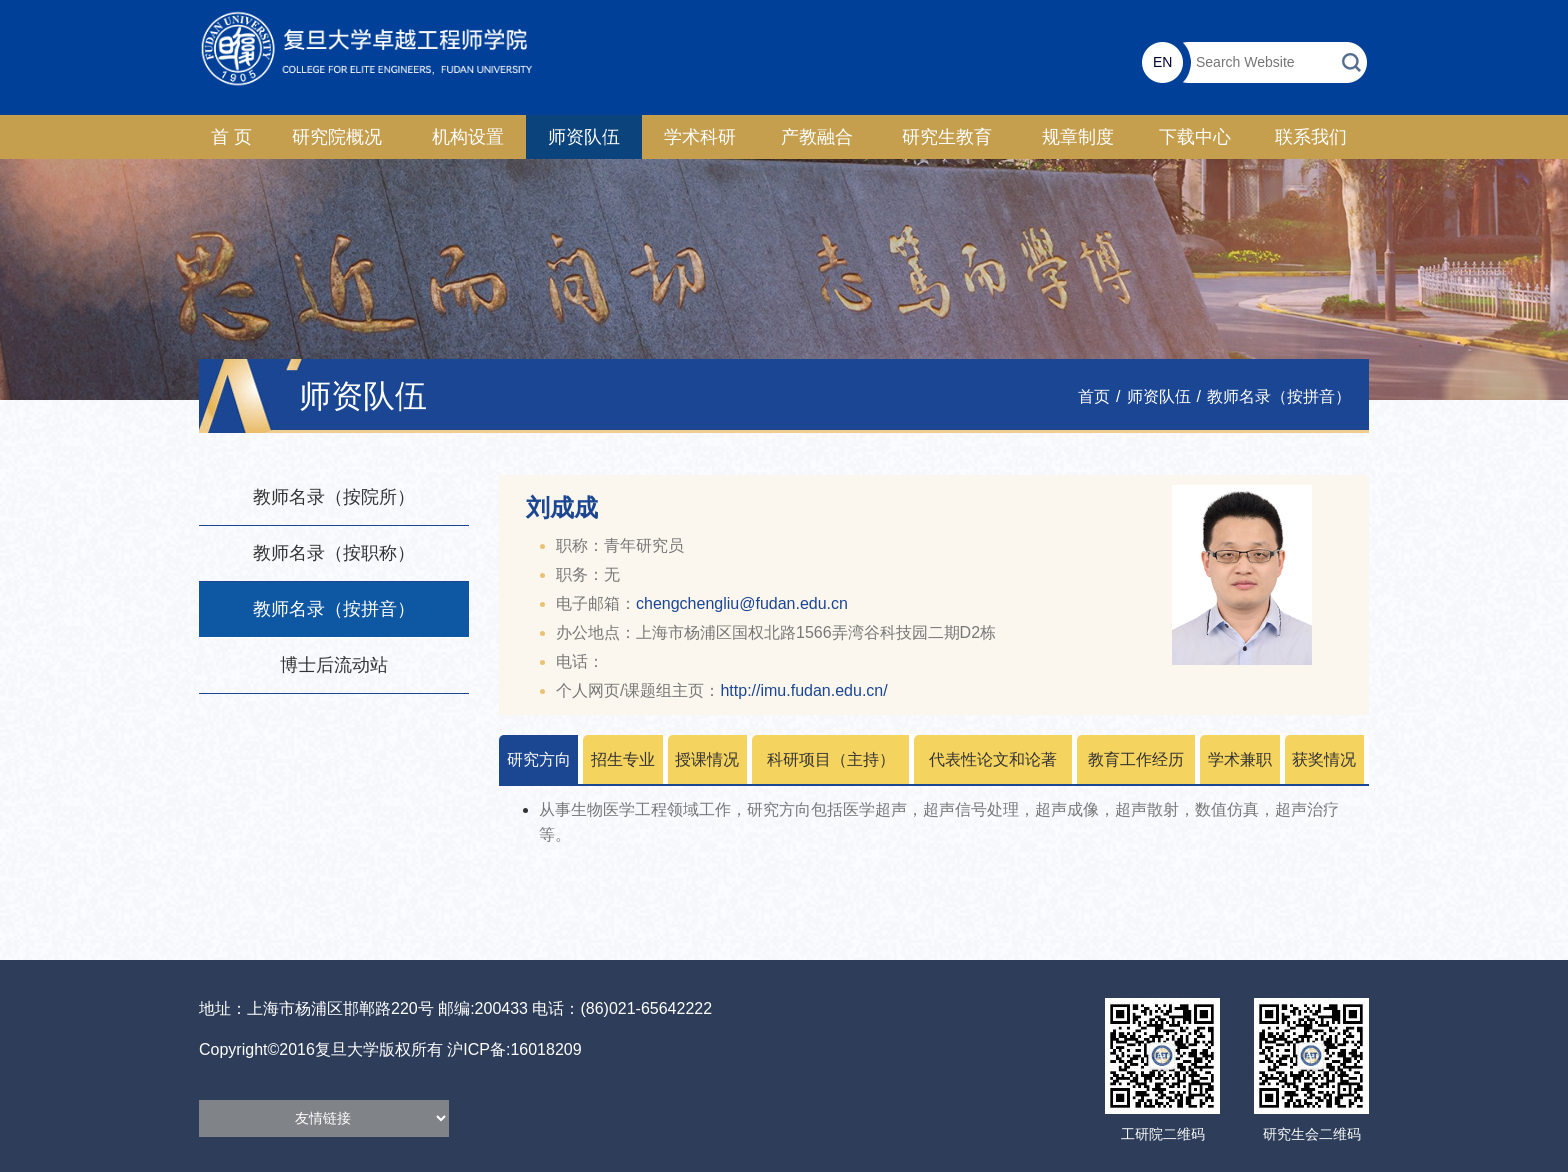  I want to click on 产教融合, so click(817, 137).